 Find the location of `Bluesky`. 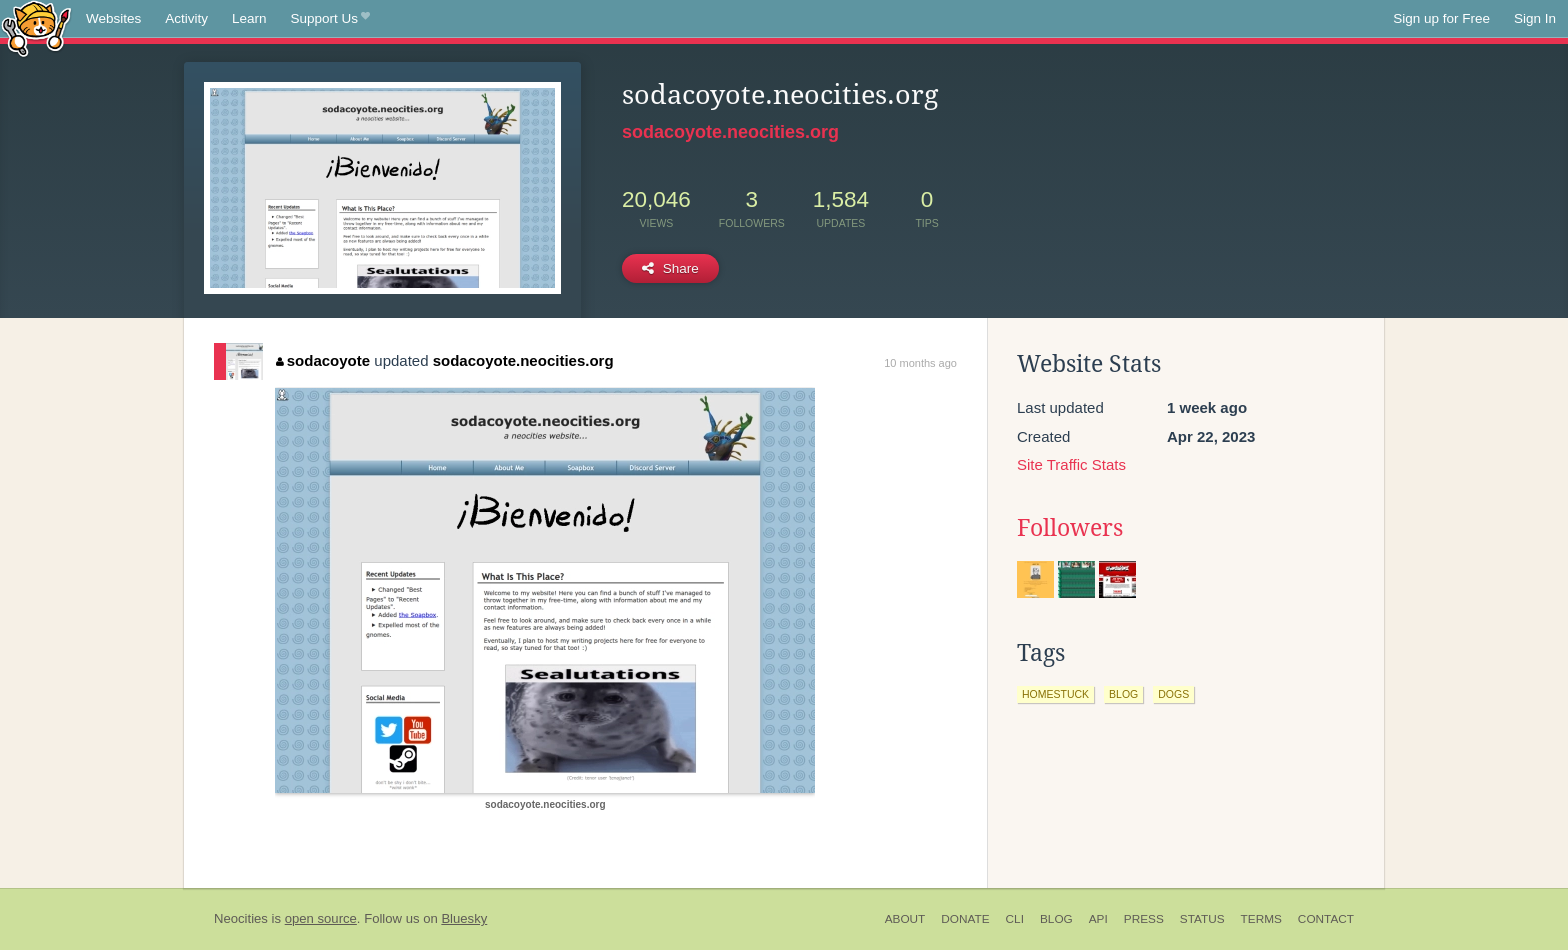

Bluesky is located at coordinates (464, 918).